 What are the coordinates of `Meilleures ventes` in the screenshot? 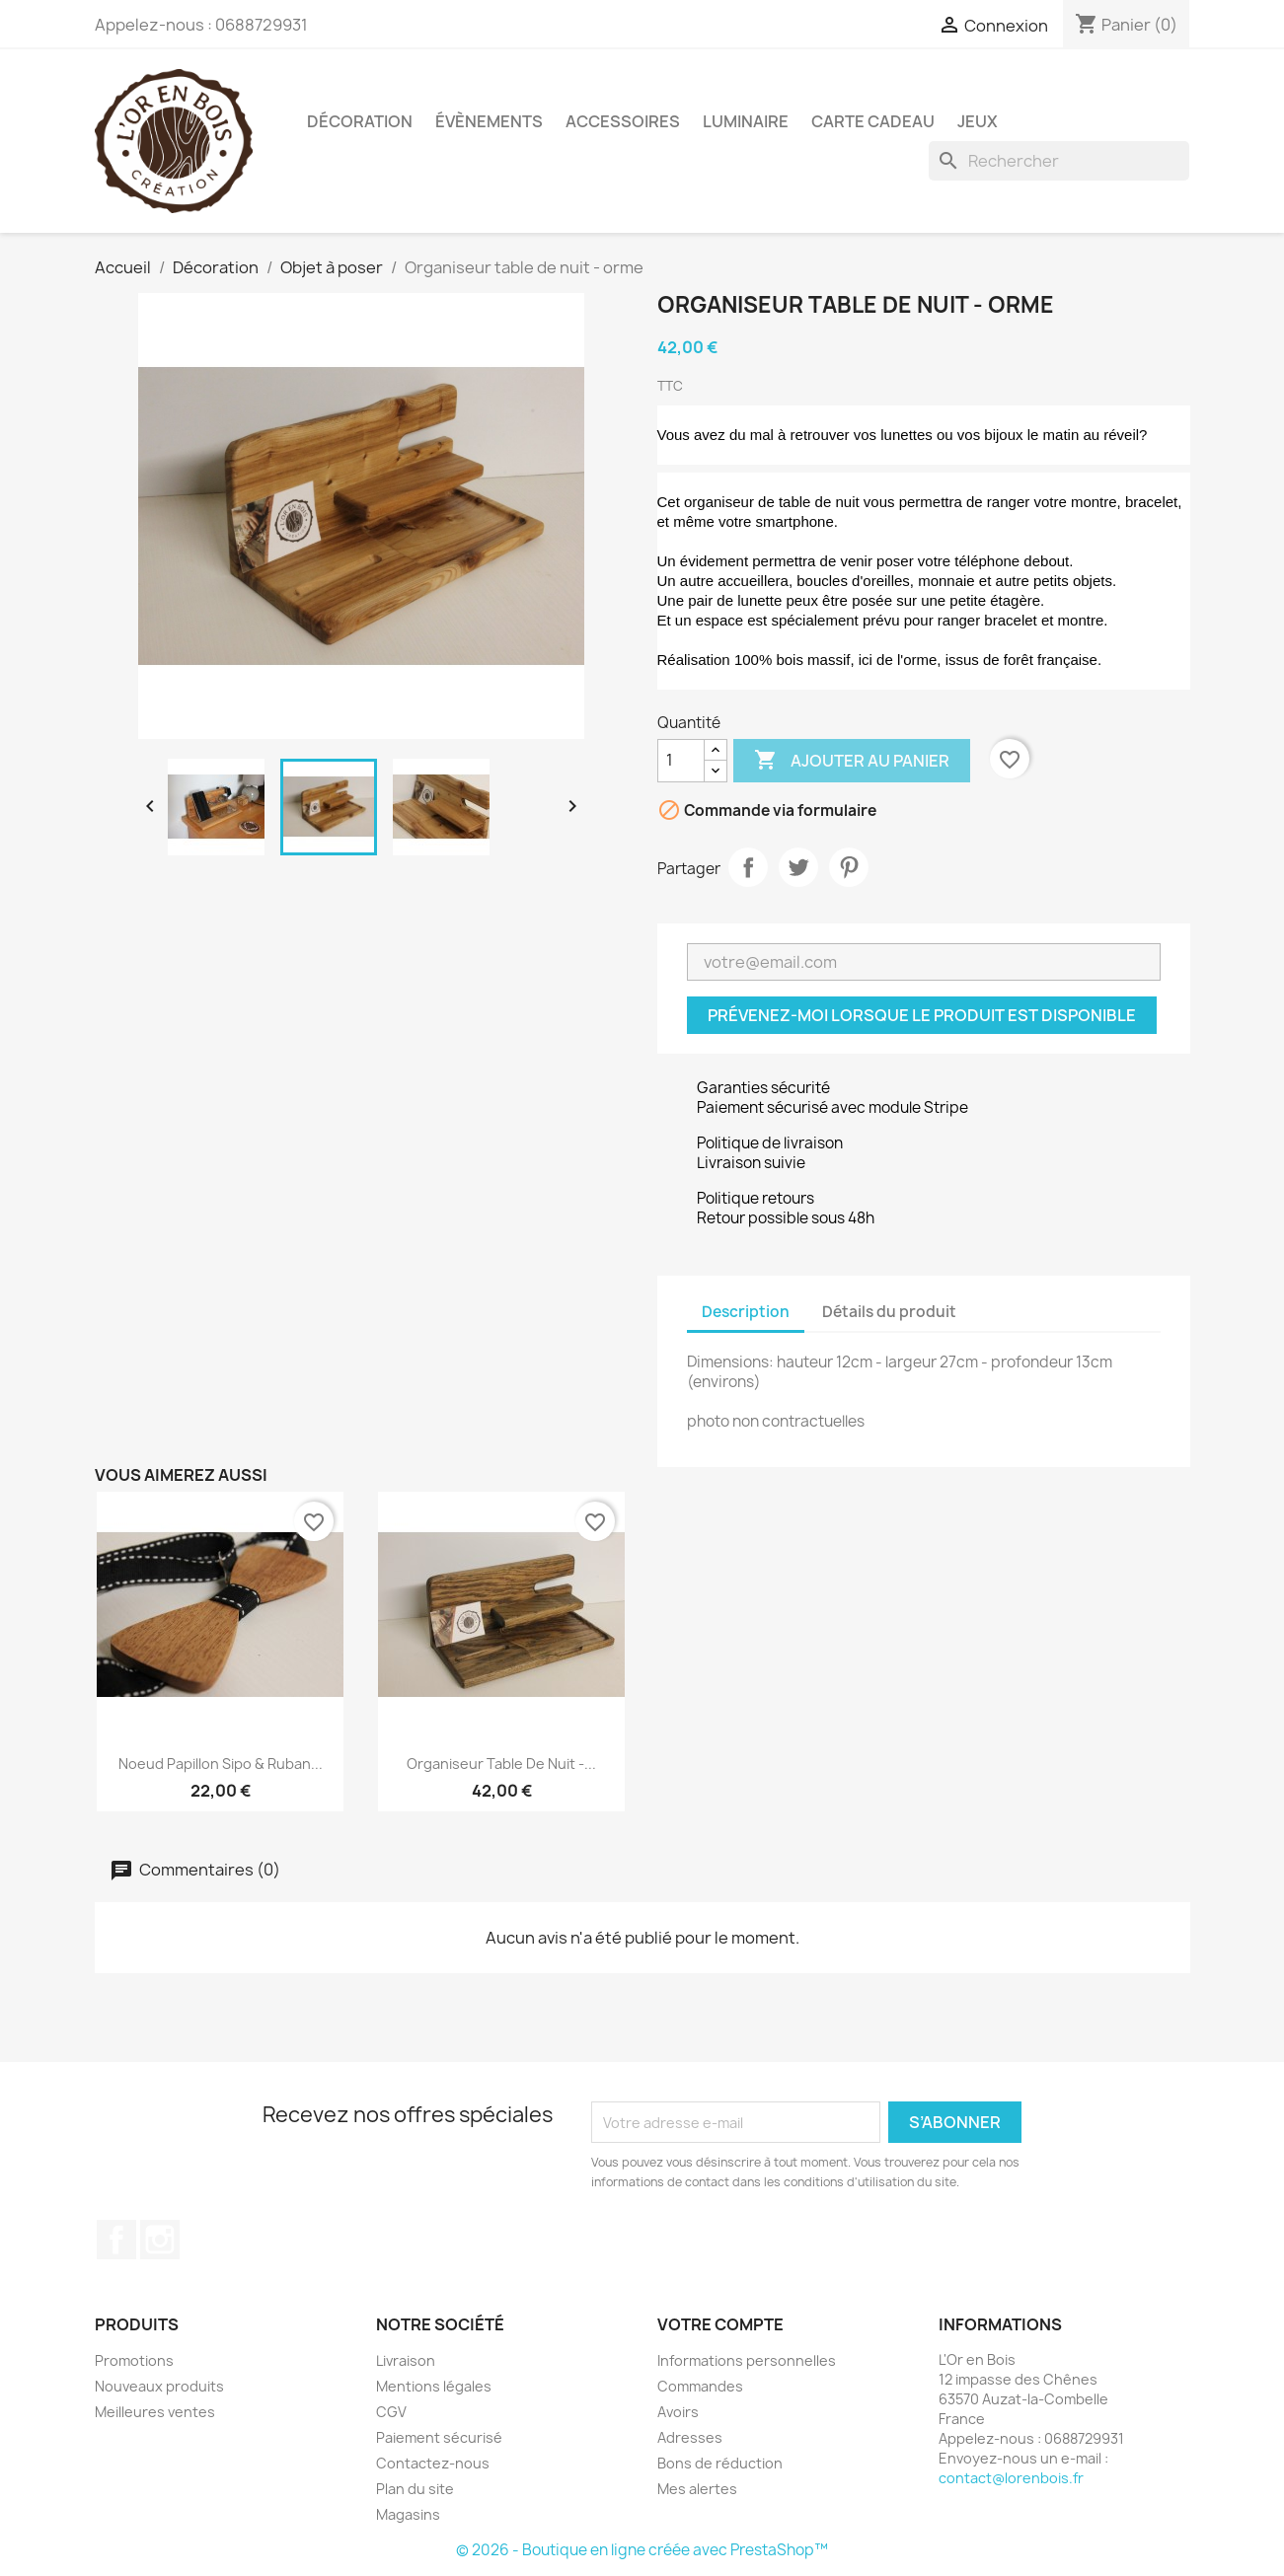 It's located at (155, 2411).